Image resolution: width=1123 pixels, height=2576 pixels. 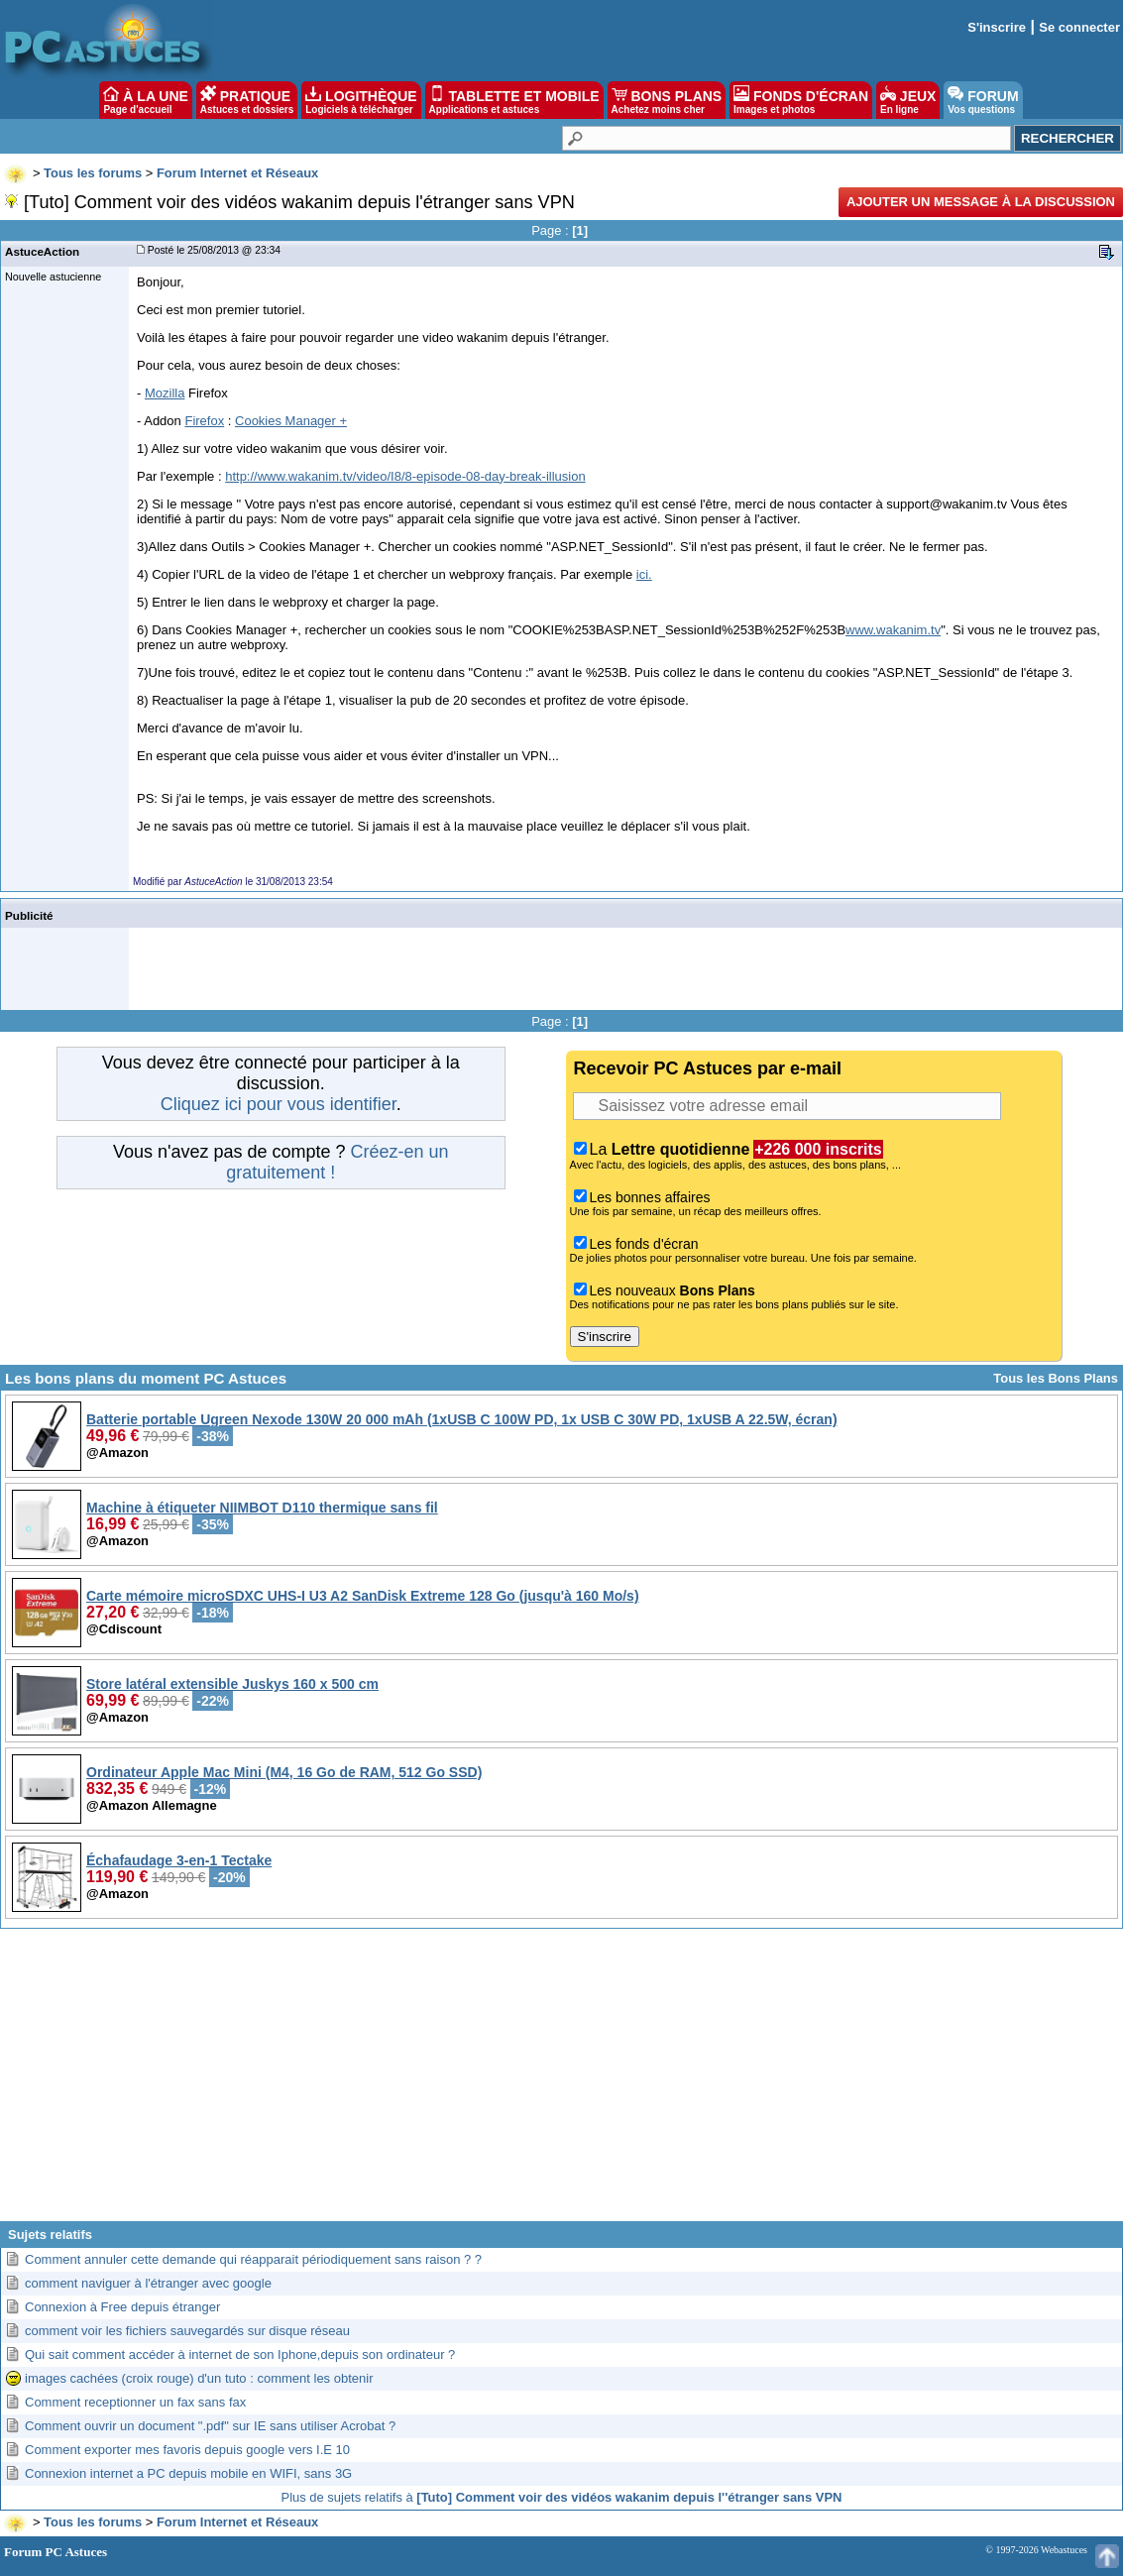 What do you see at coordinates (561, 2497) in the screenshot?
I see `Plus de sujets relatifs à` at bounding box center [561, 2497].